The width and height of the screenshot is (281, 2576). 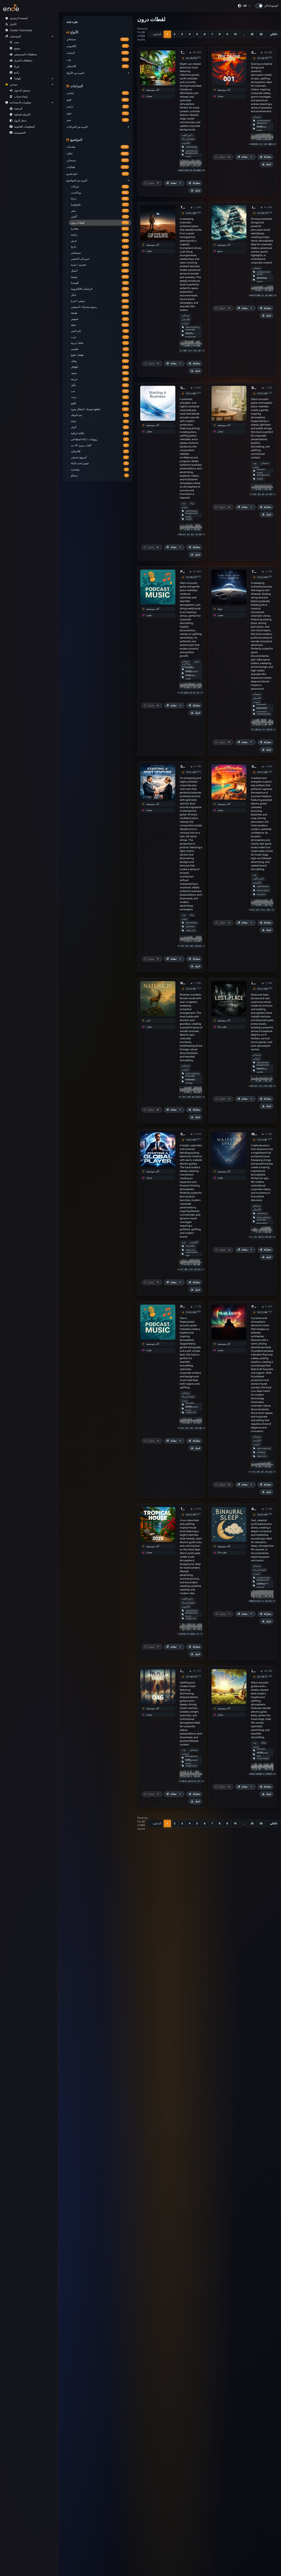 What do you see at coordinates (204, 34) in the screenshot?
I see `6 [Go to page 6]` at bounding box center [204, 34].